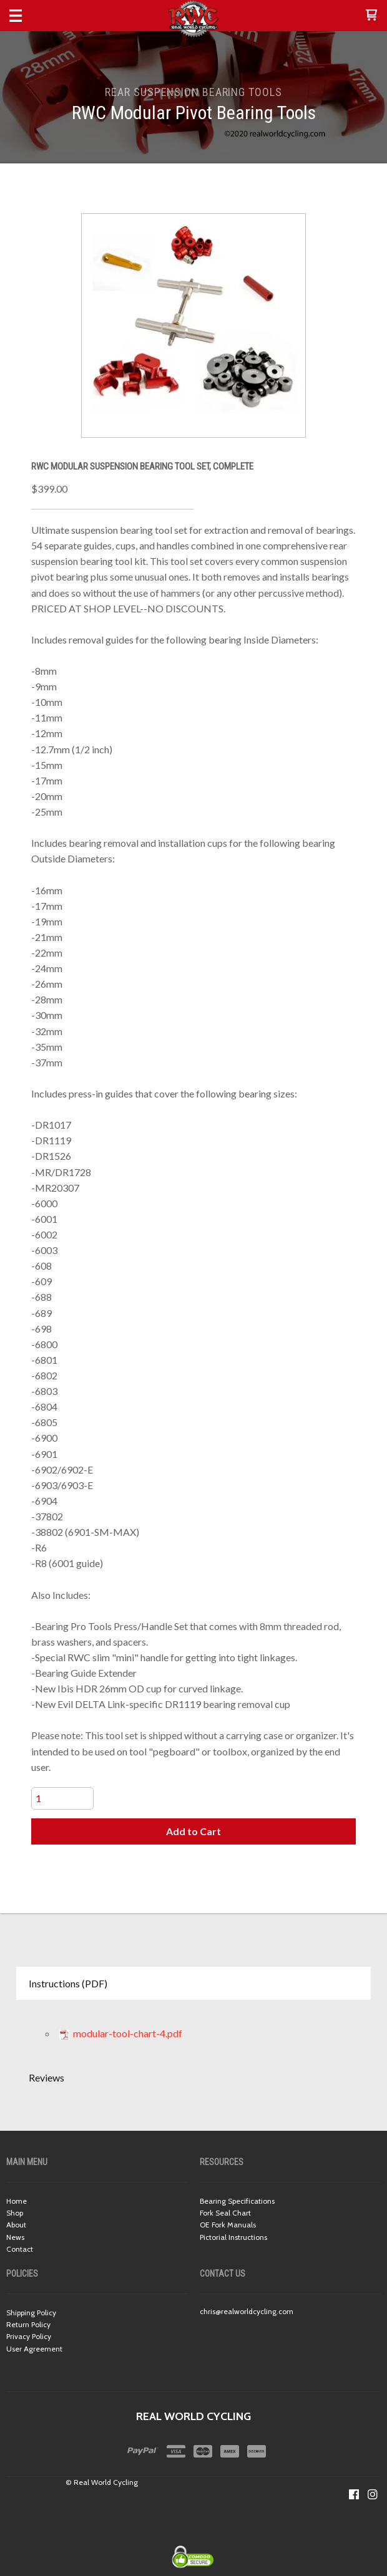  I want to click on Instructions (PDF) [button], so click(68, 1983).